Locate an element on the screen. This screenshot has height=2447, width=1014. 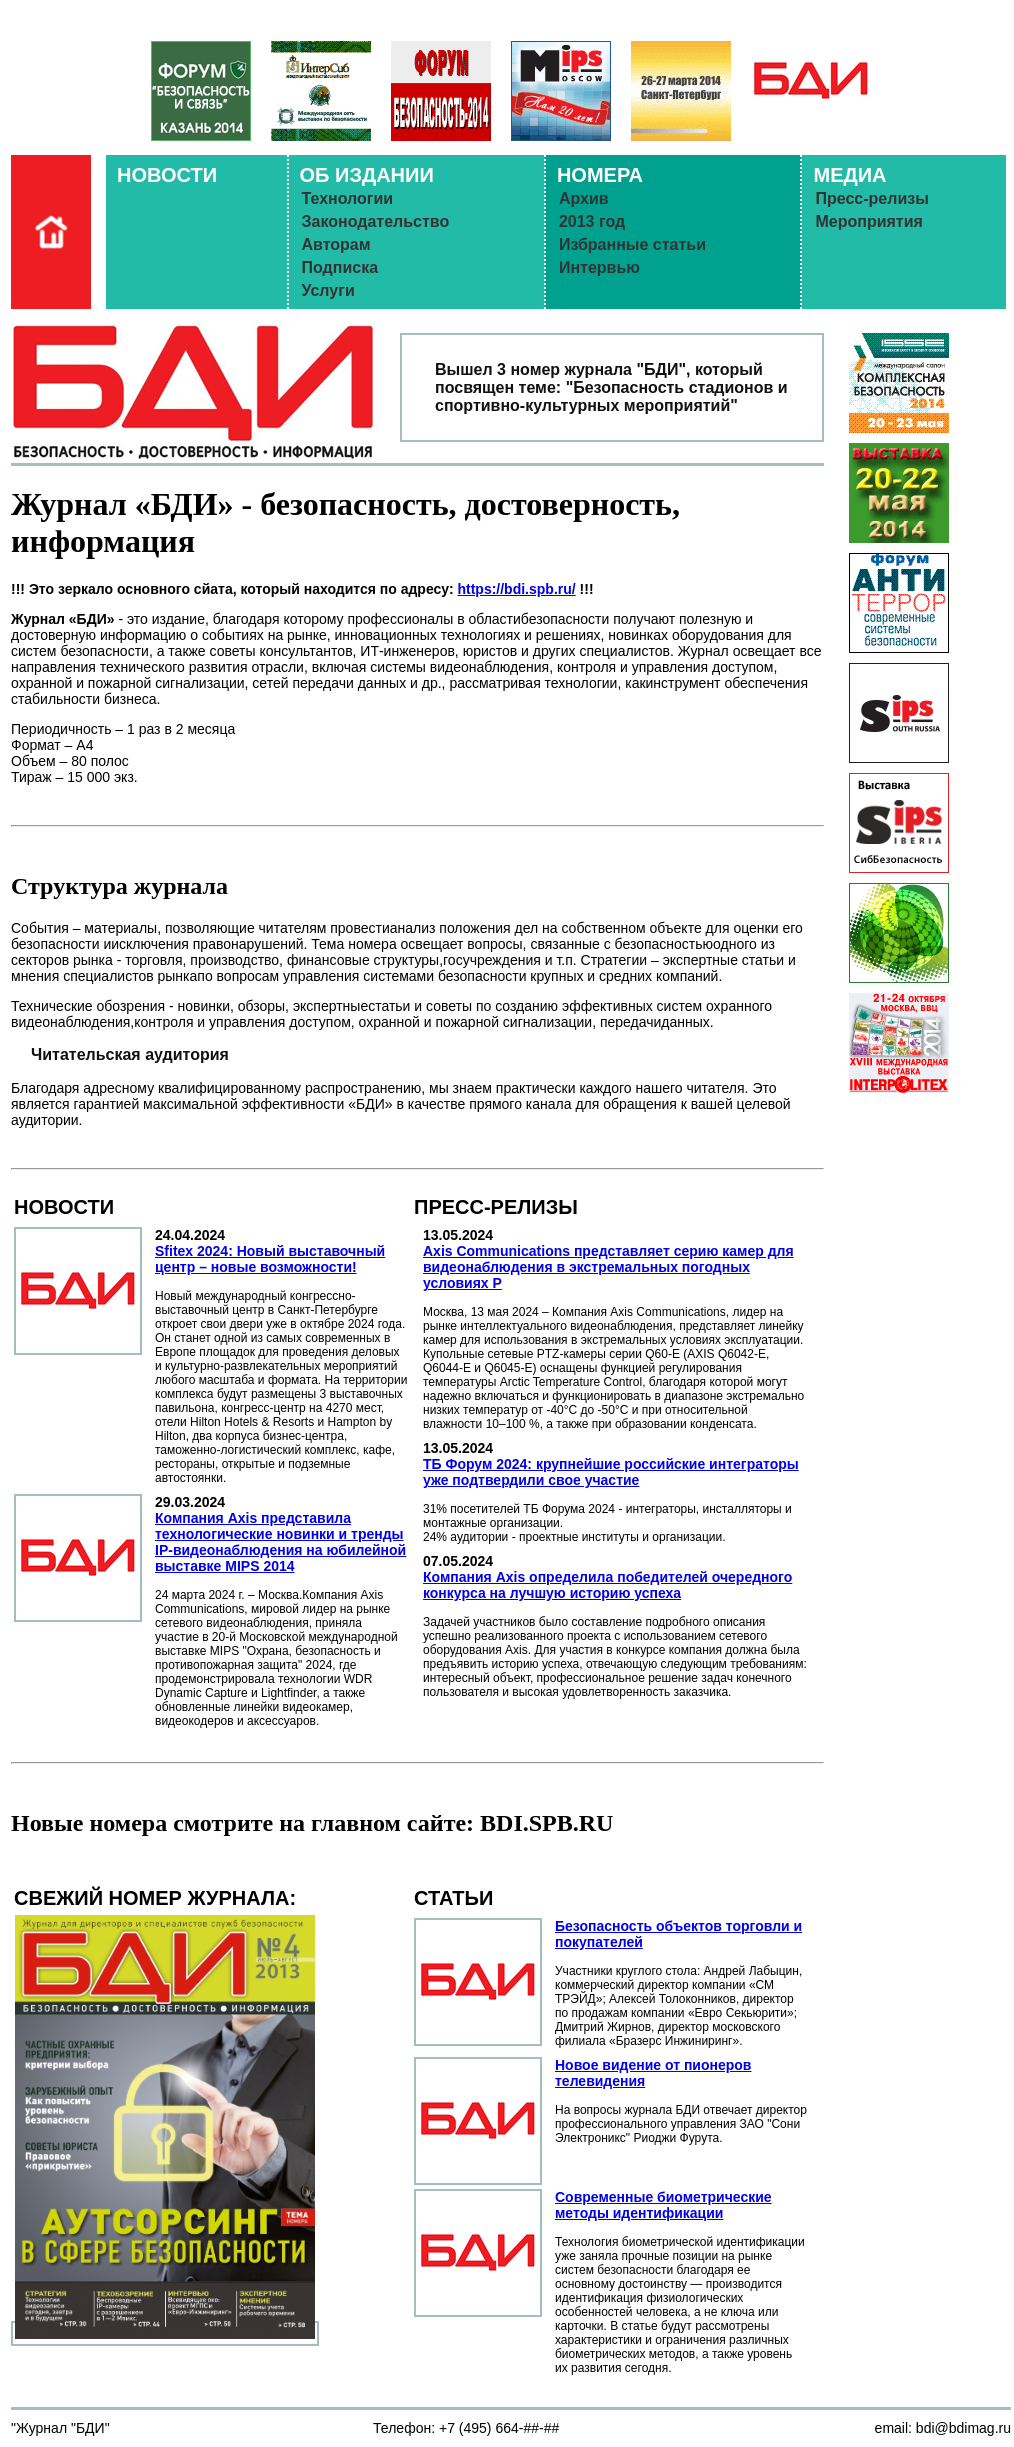
Подписка is located at coordinates (340, 267).